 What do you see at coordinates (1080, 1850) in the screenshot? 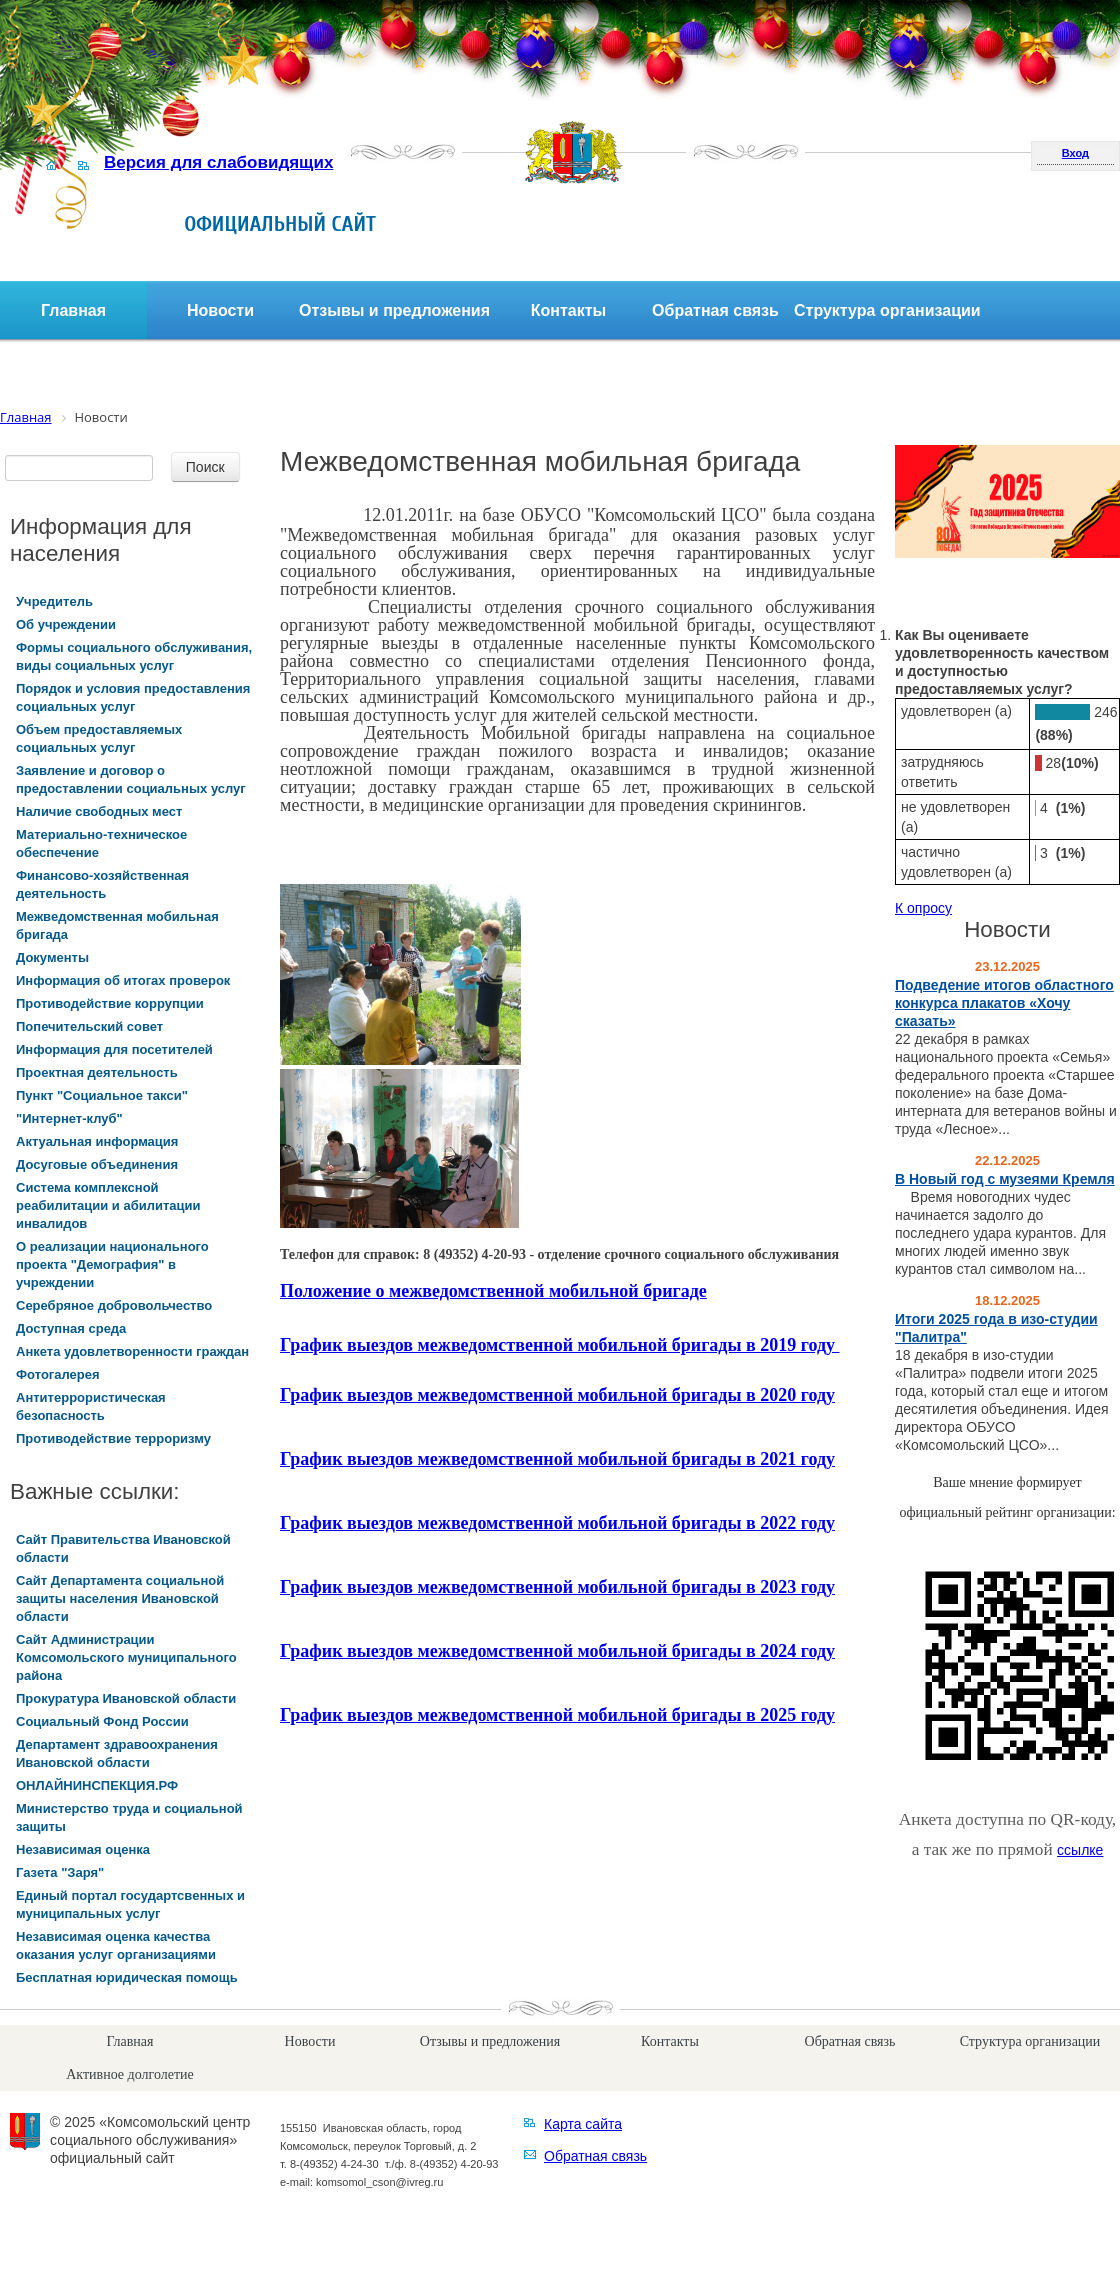
I see `ссылке` at bounding box center [1080, 1850].